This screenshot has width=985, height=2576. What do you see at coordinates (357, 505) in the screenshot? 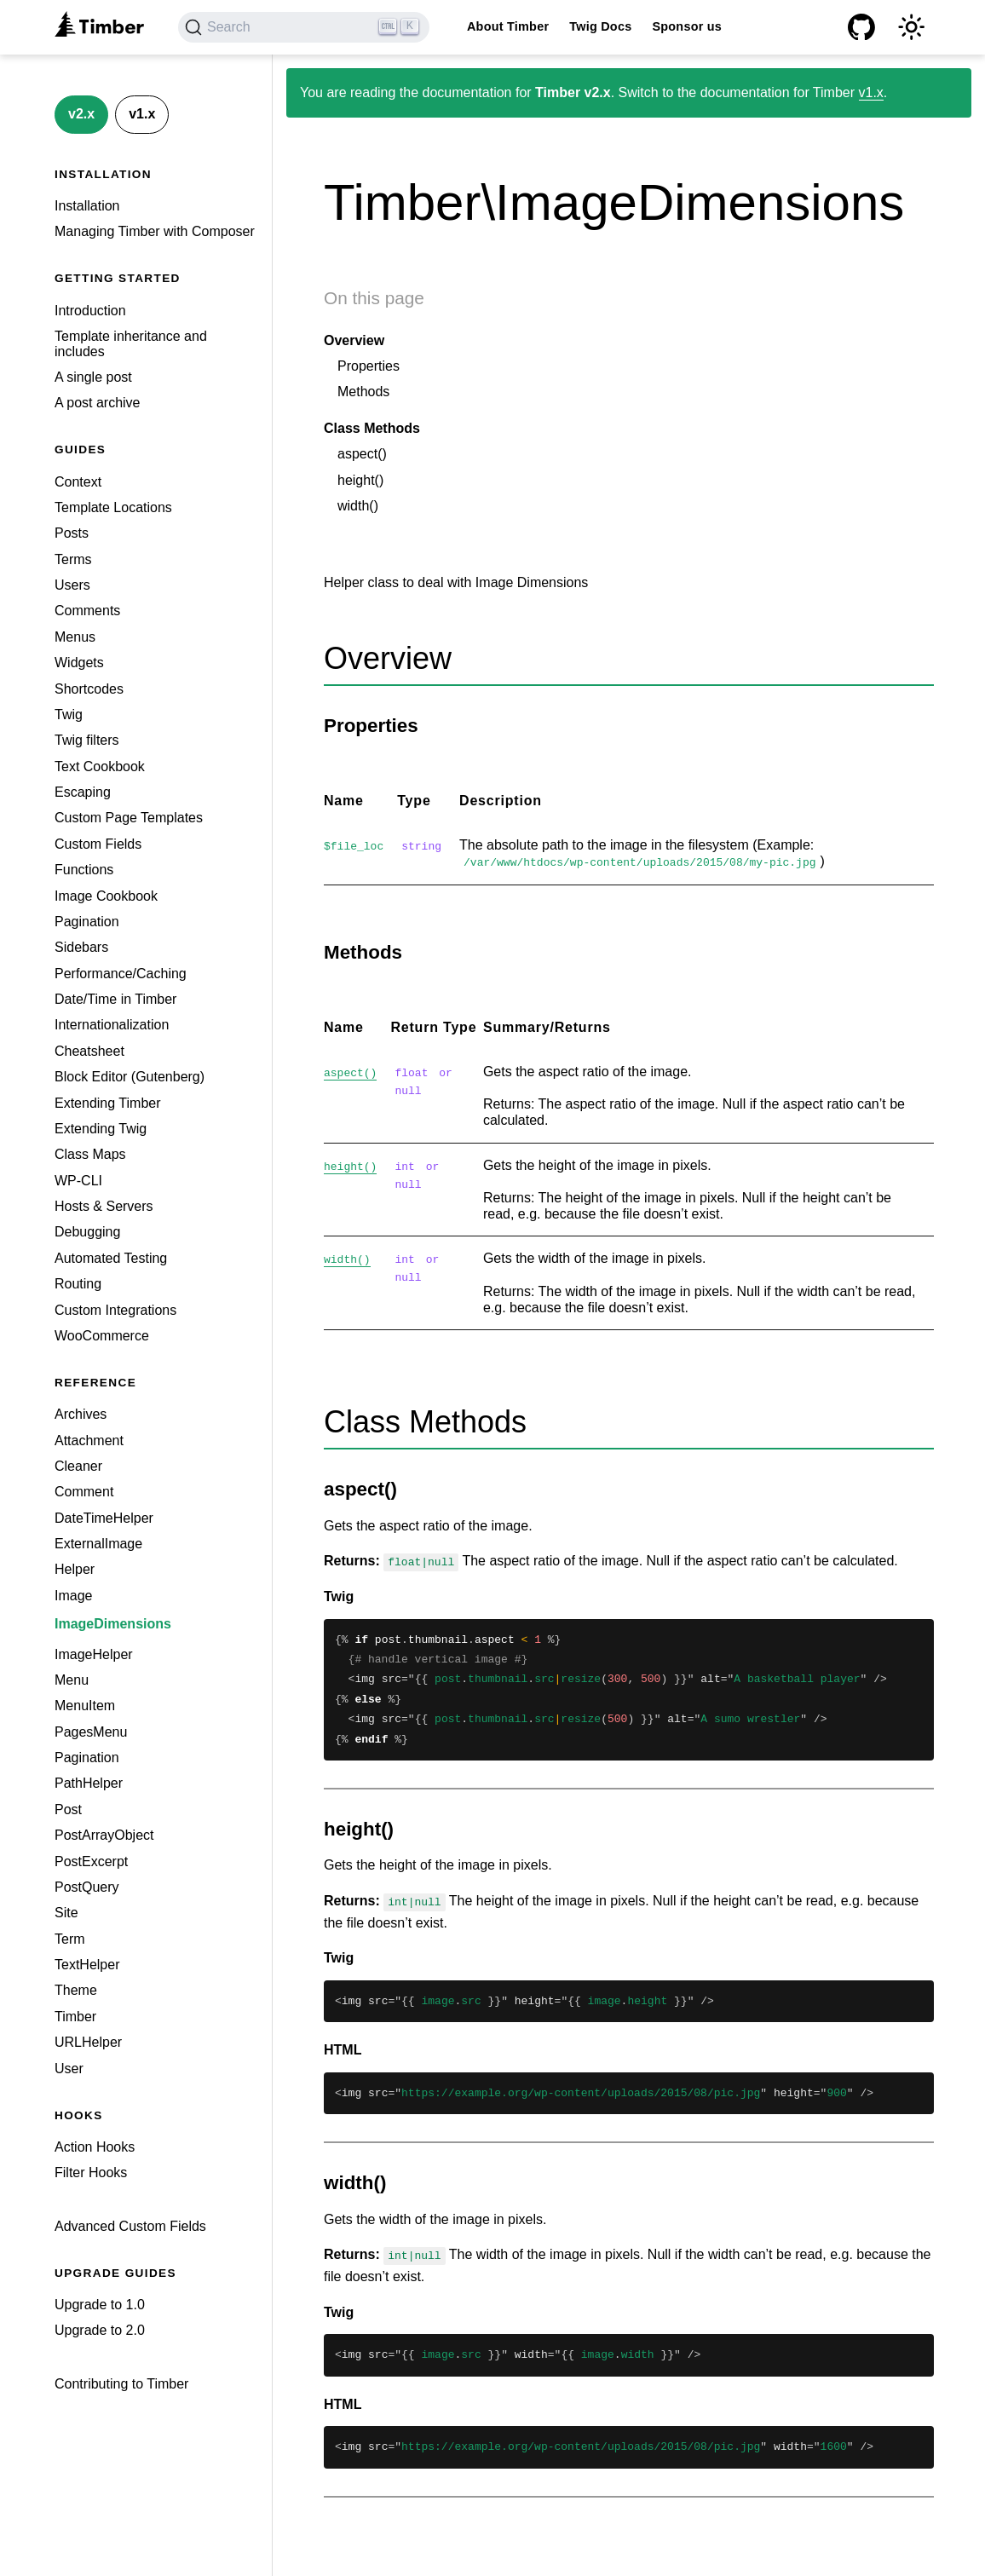
I see `width()` at bounding box center [357, 505].